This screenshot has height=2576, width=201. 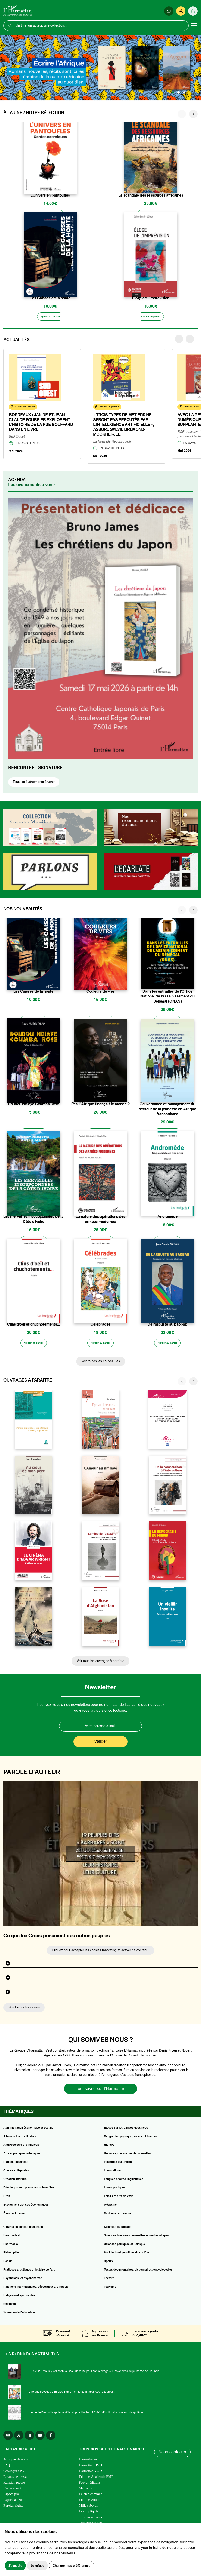 I want to click on Relation presse, so click(x=14, y=2490).